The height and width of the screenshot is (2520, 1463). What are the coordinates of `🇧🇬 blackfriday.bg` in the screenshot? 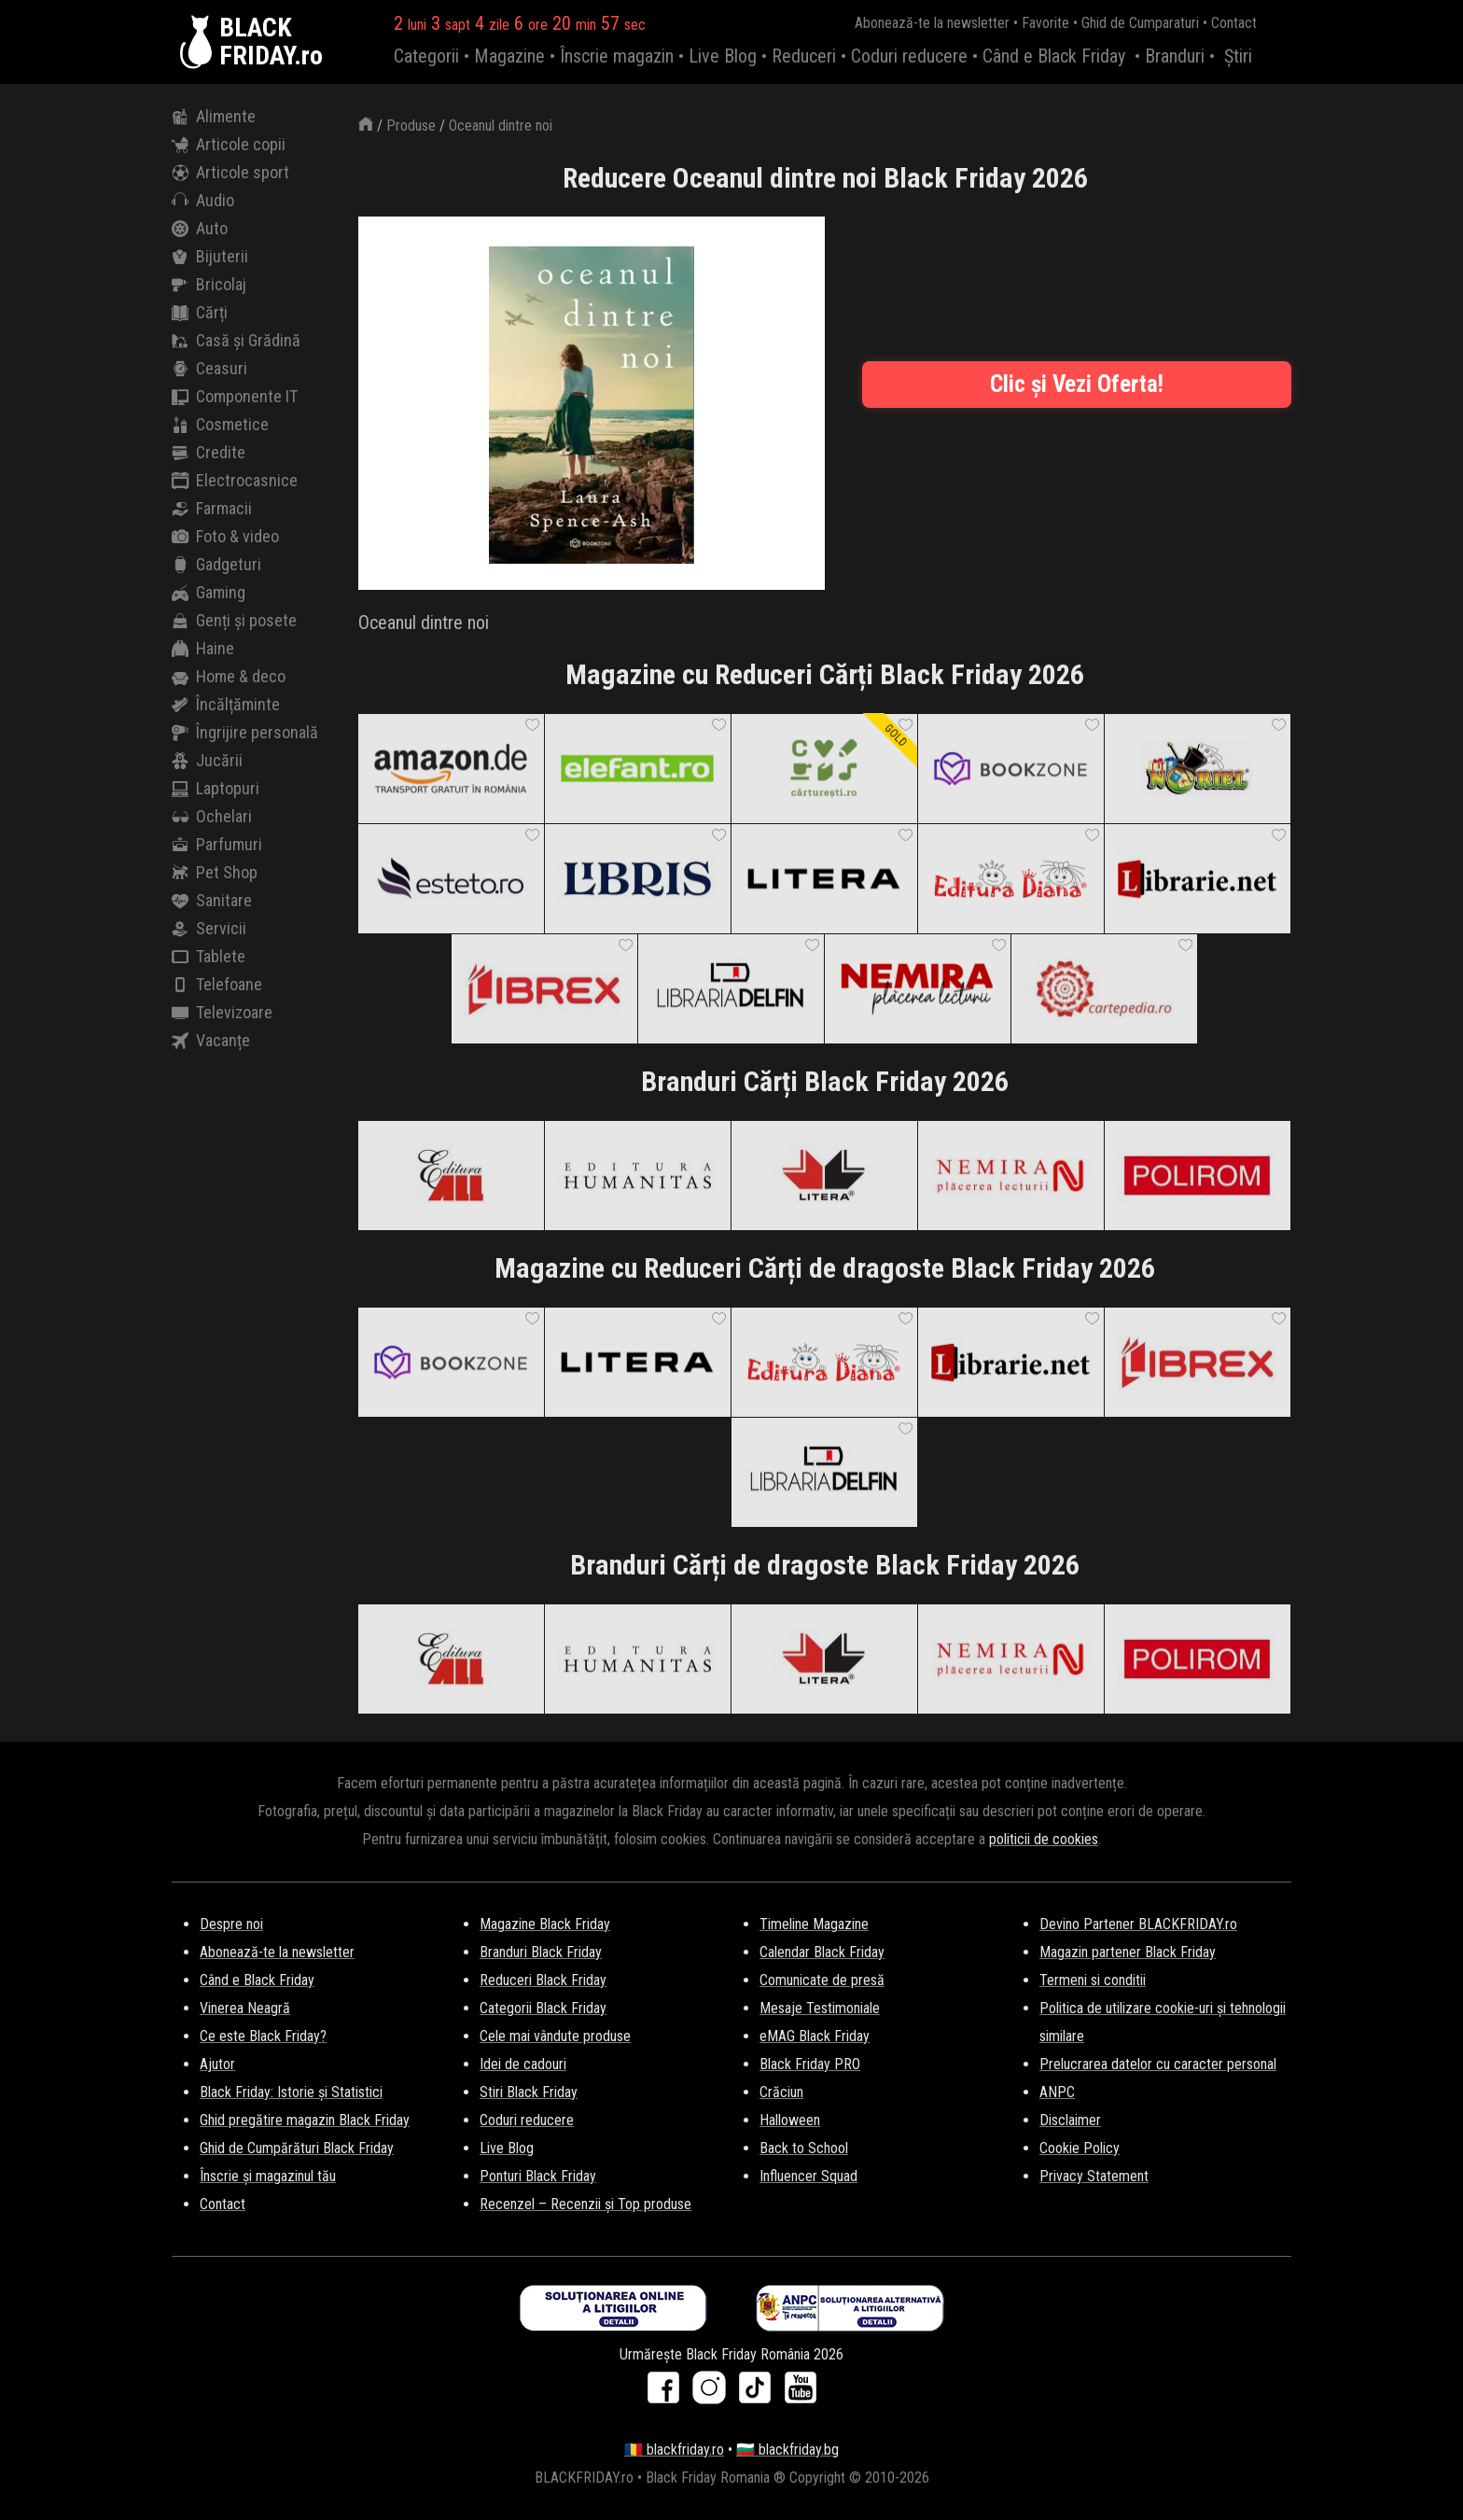 It's located at (787, 2449).